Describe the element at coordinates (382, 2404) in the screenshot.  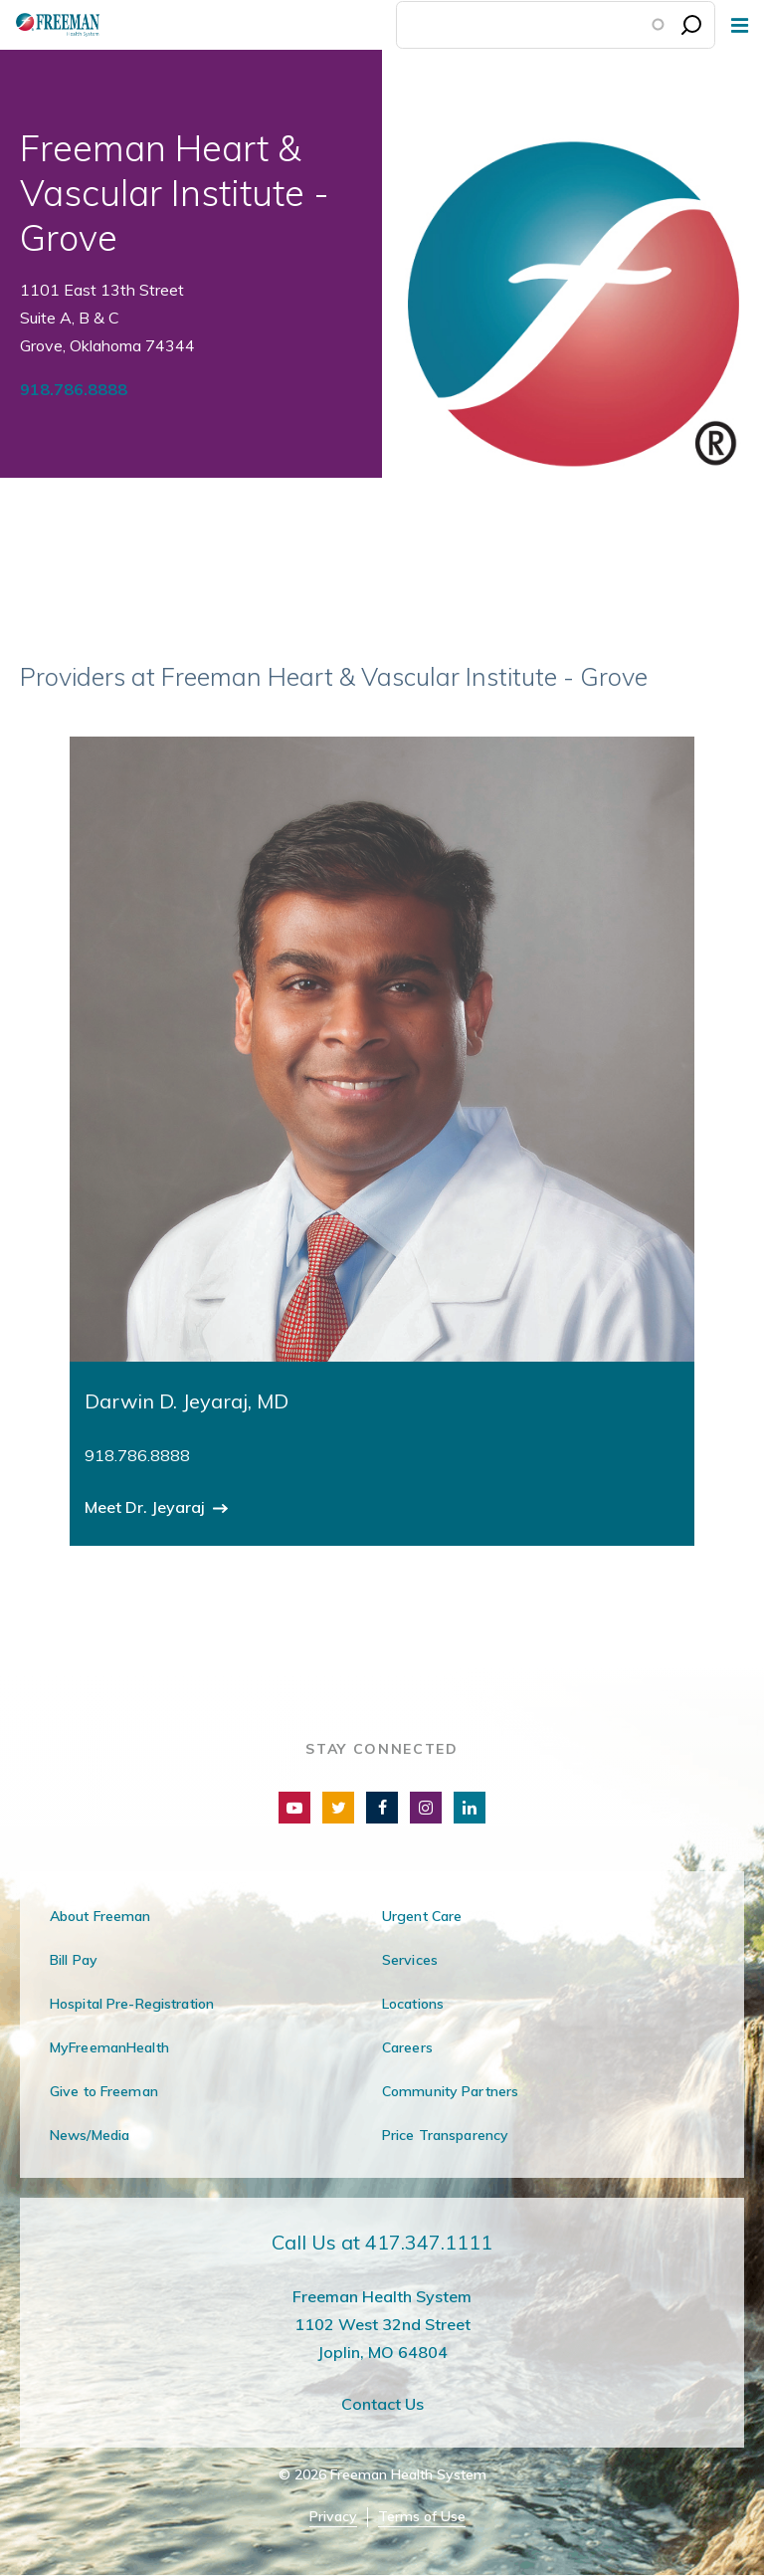
I see `Contact Us` at that location.